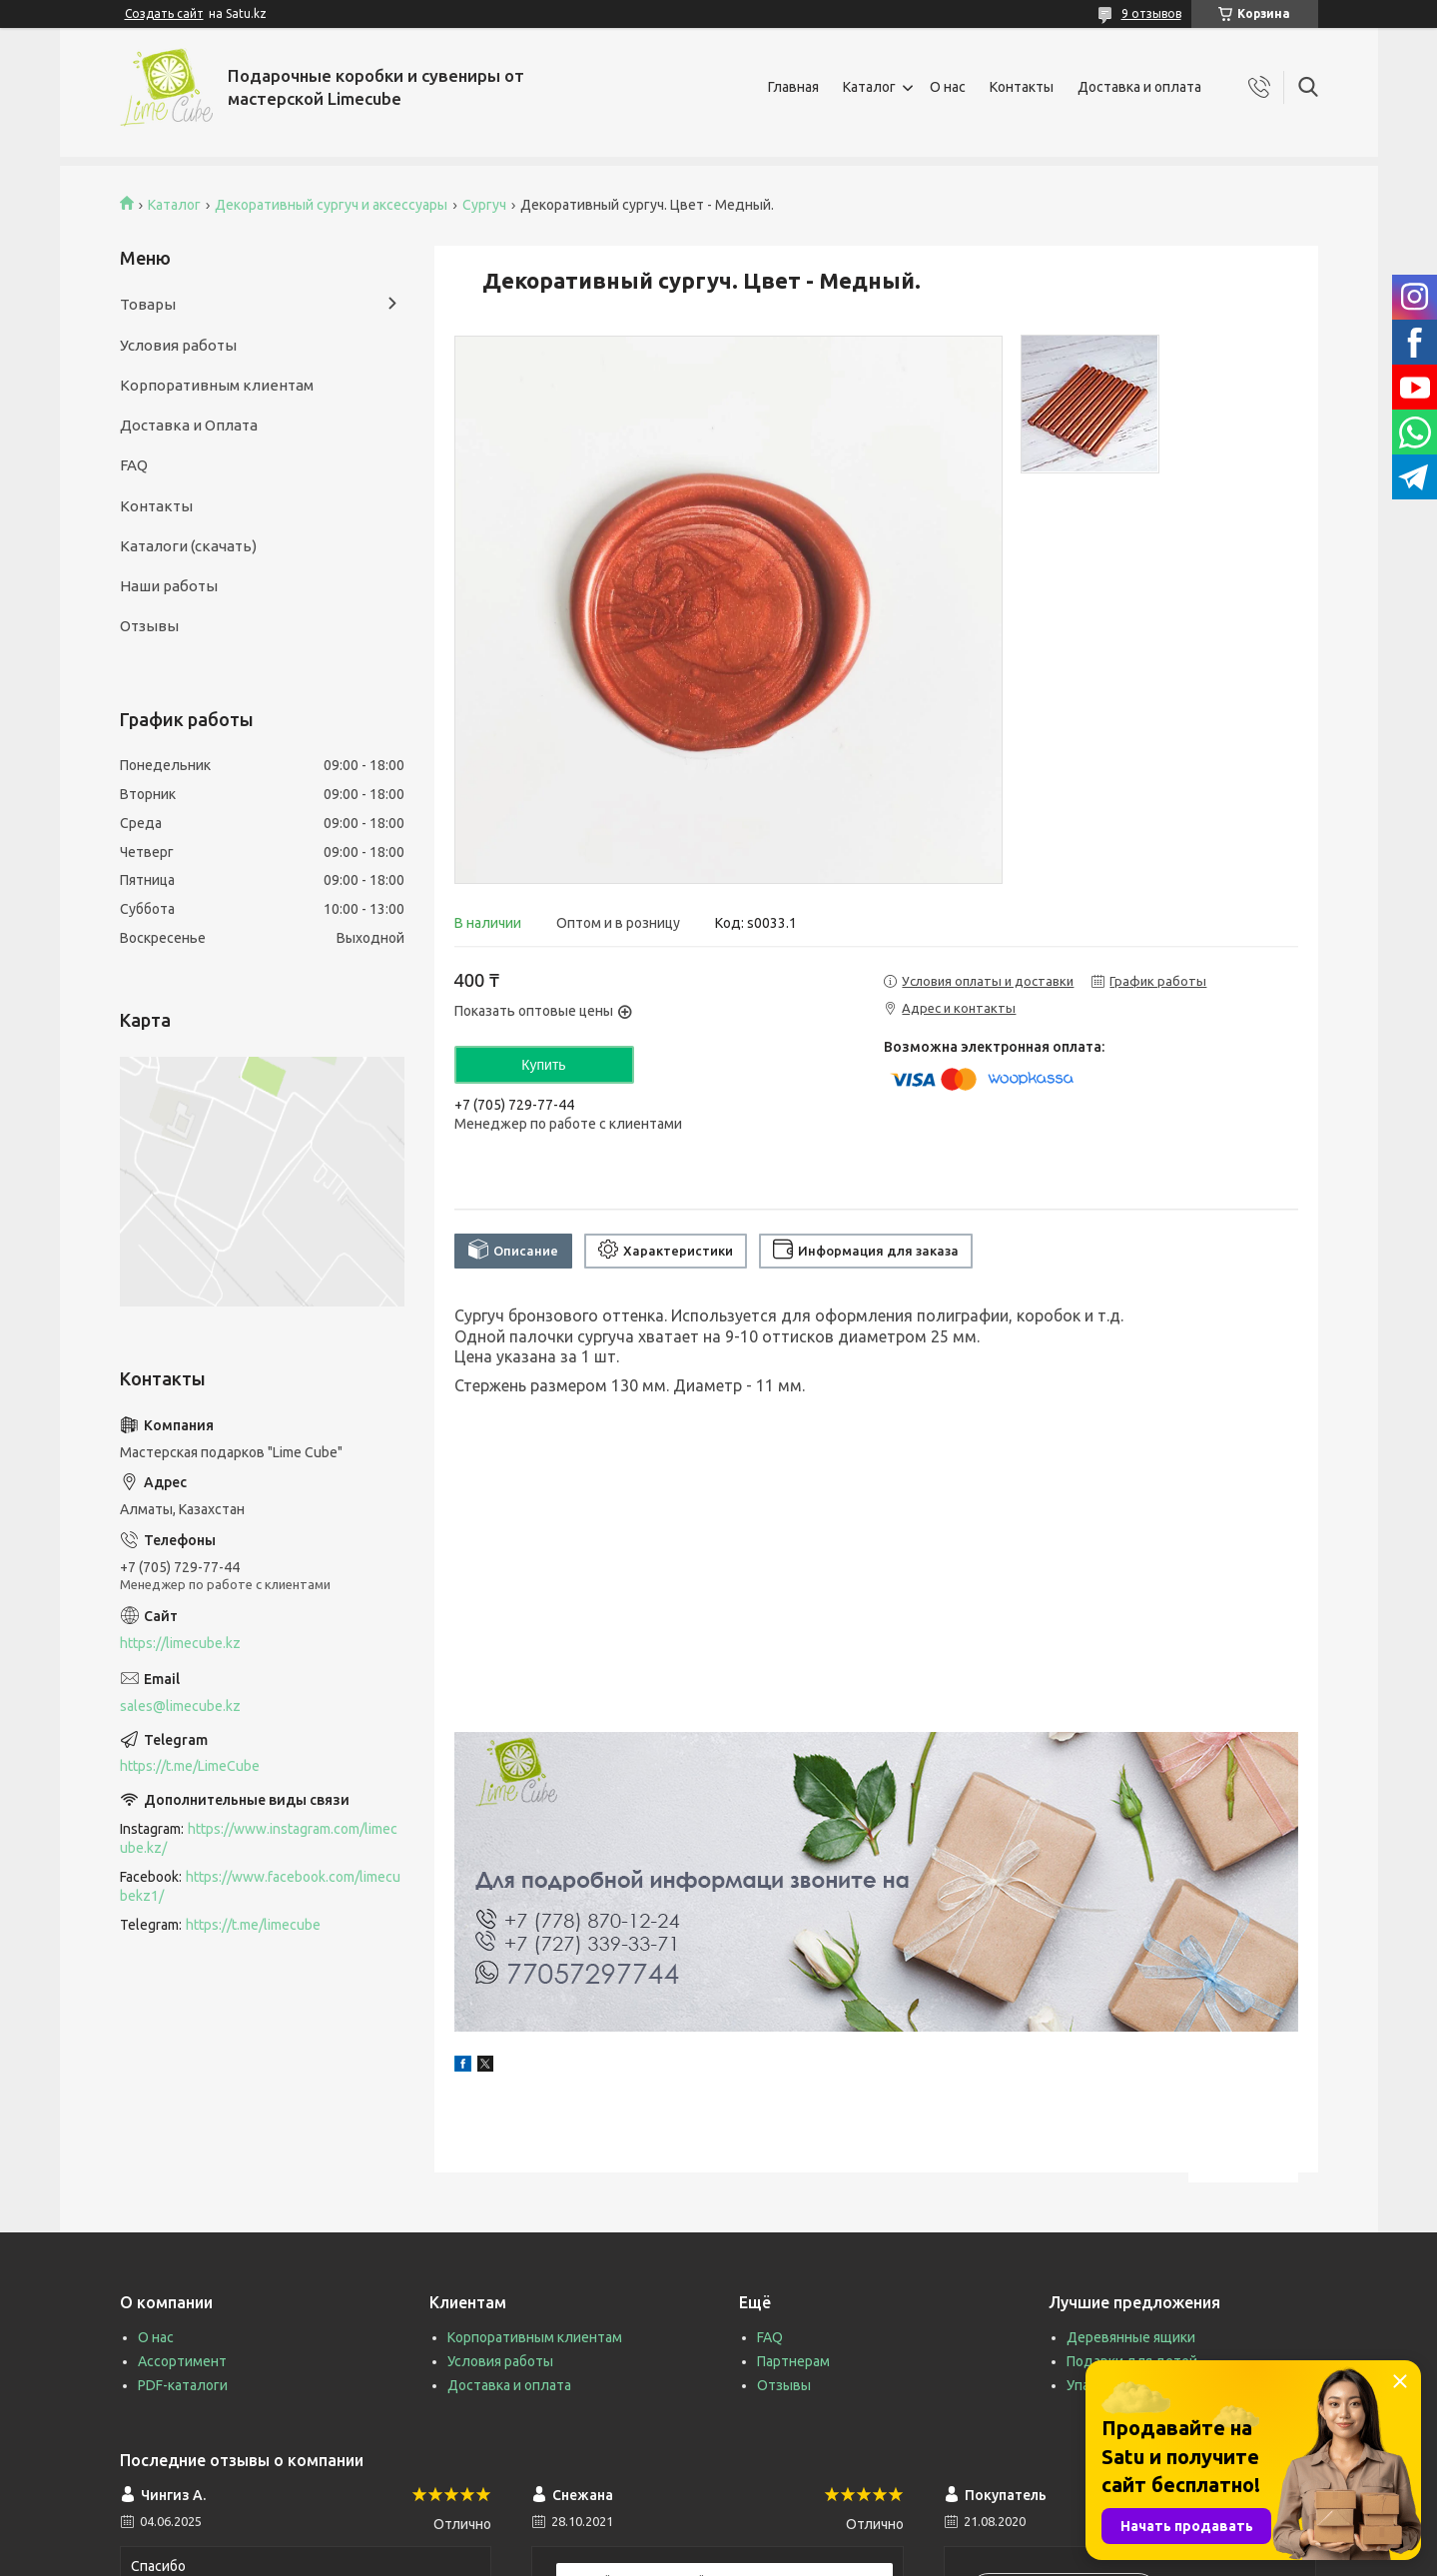 The image size is (1437, 2576). I want to click on https://limecube.kz, so click(180, 1643).